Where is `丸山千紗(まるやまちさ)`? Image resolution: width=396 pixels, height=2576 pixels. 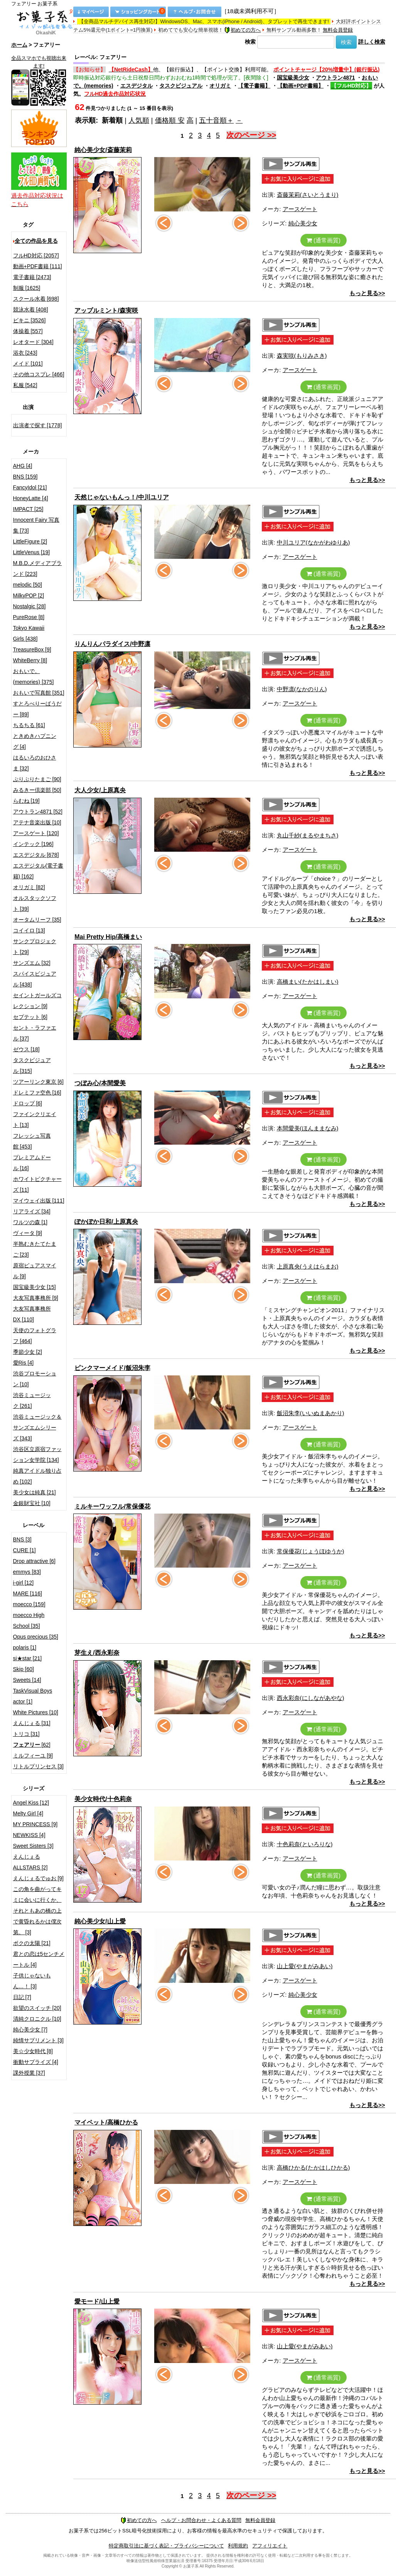
丸山千紗(まるやまちさ) is located at coordinates (308, 835).